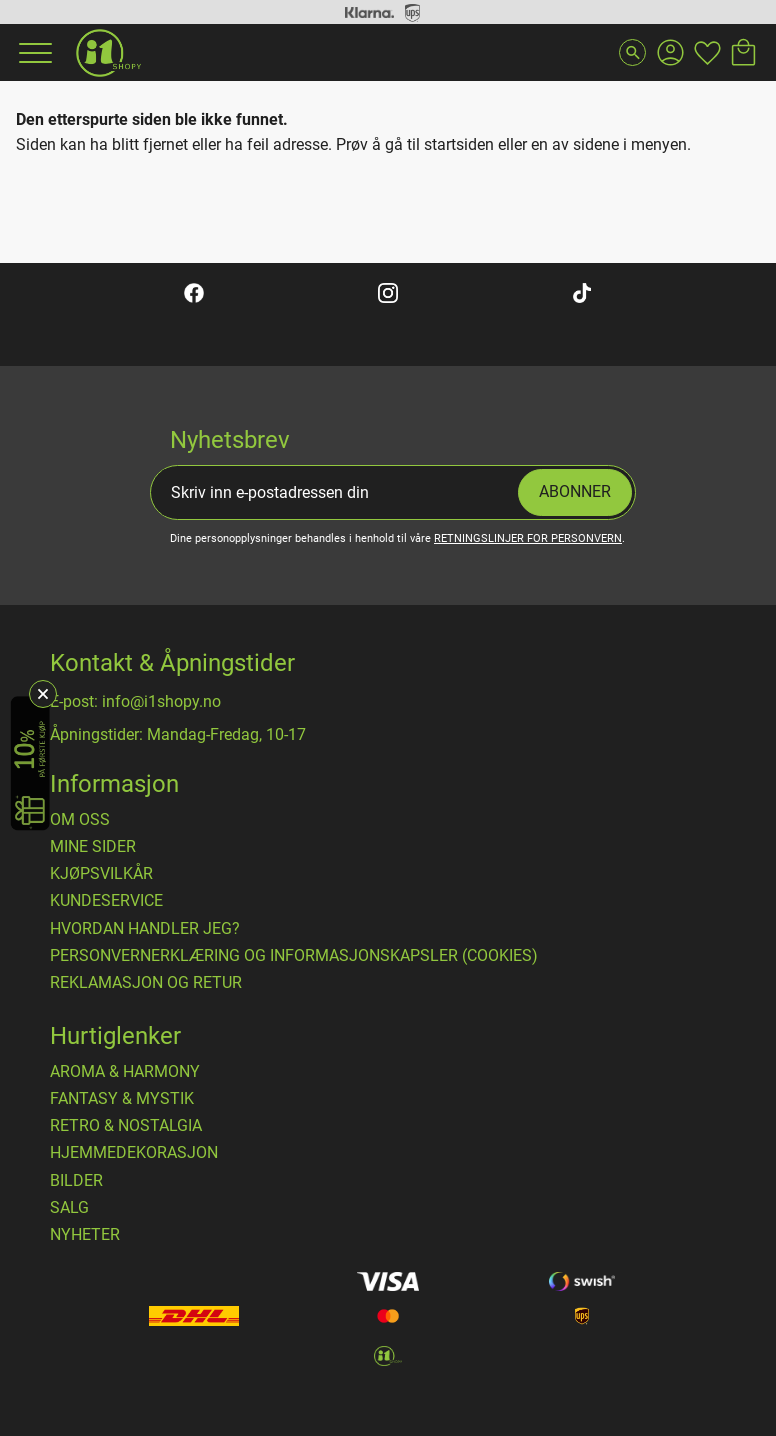 The width and height of the screenshot is (776, 1436). What do you see at coordinates (101, 874) in the screenshot?
I see `​Kjøpsvilkår [menuitem]` at bounding box center [101, 874].